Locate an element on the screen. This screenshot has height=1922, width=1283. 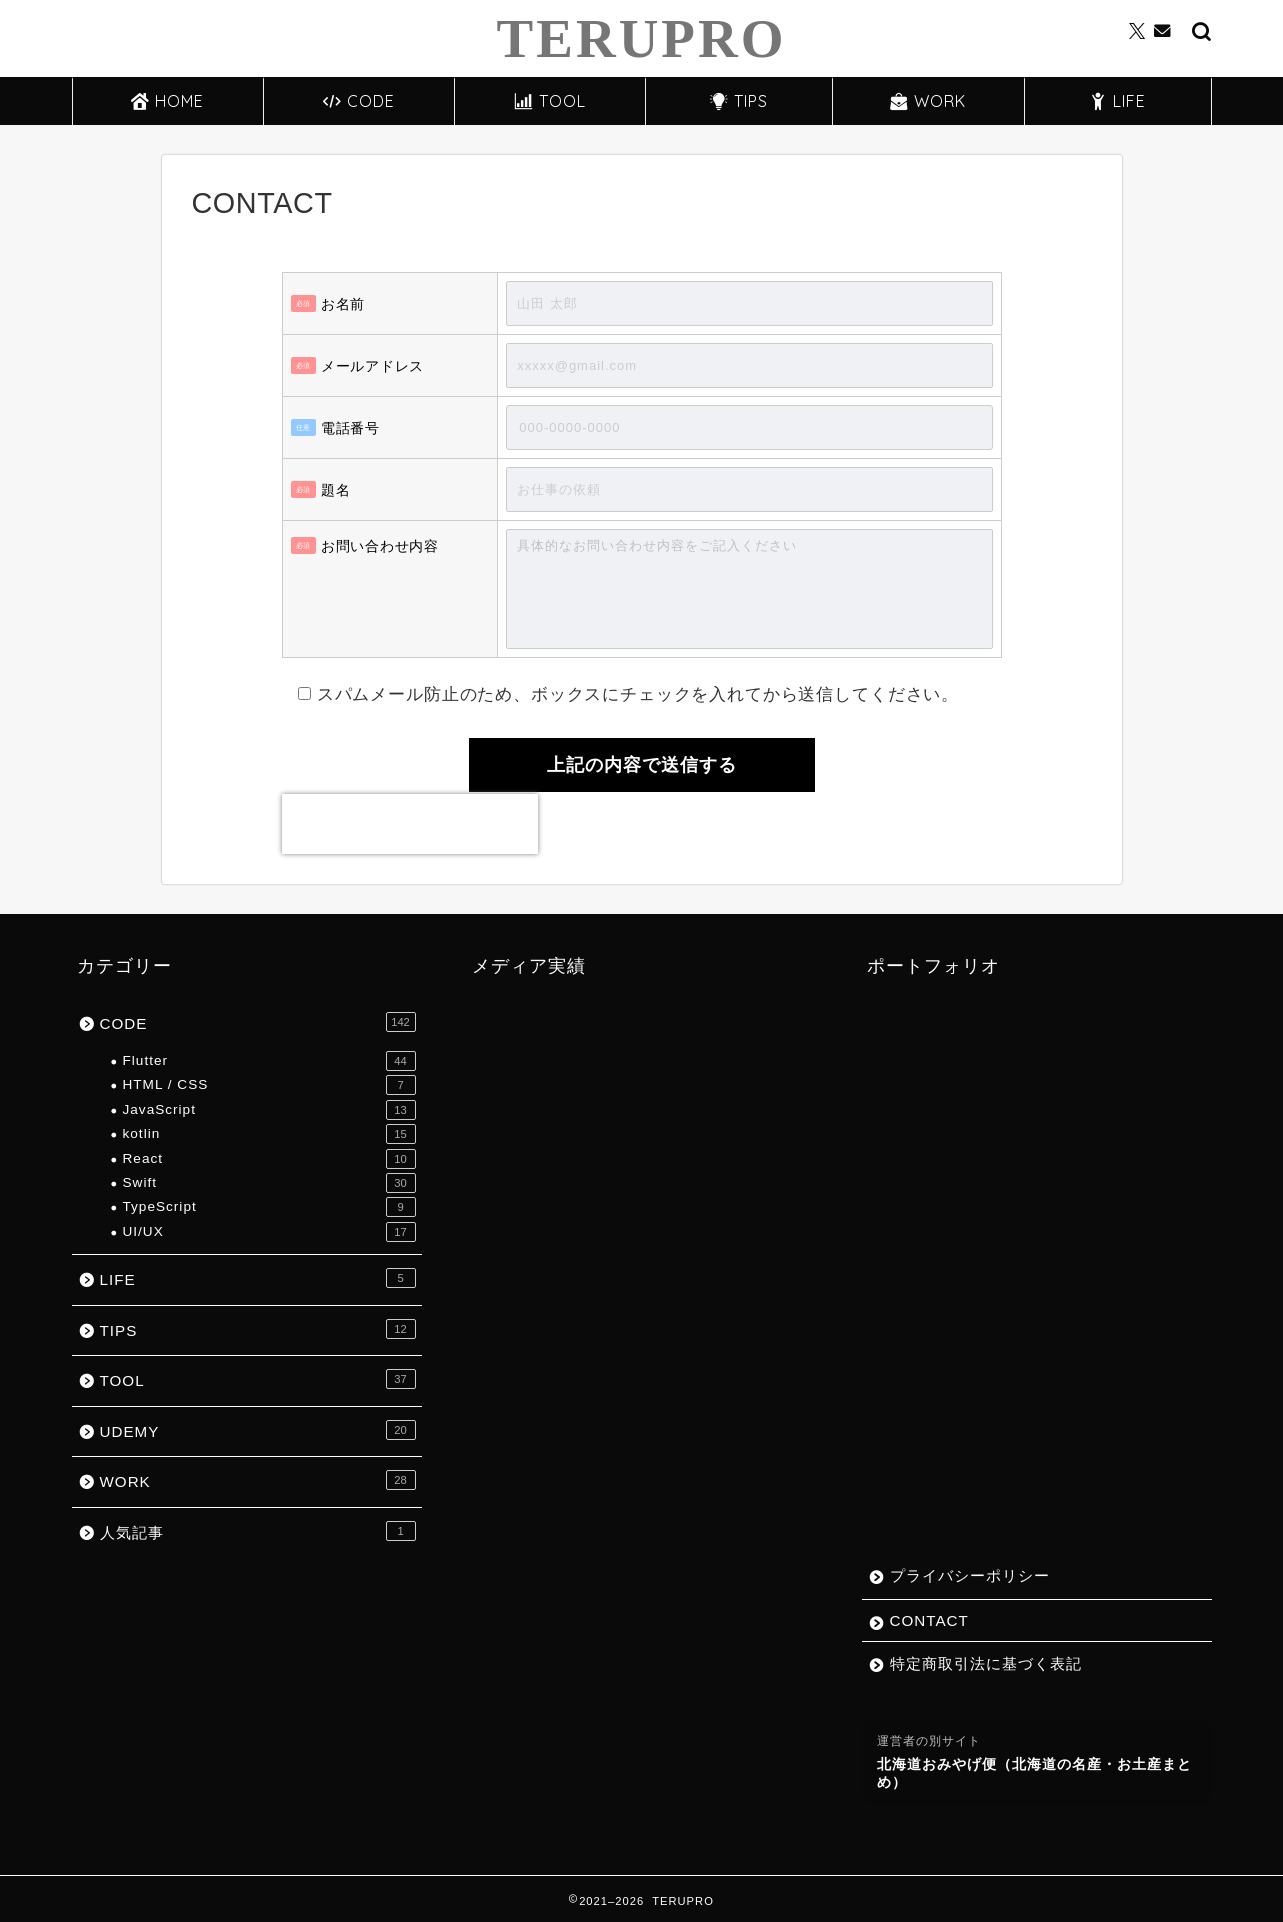
Flutter is located at coordinates (269, 1061).